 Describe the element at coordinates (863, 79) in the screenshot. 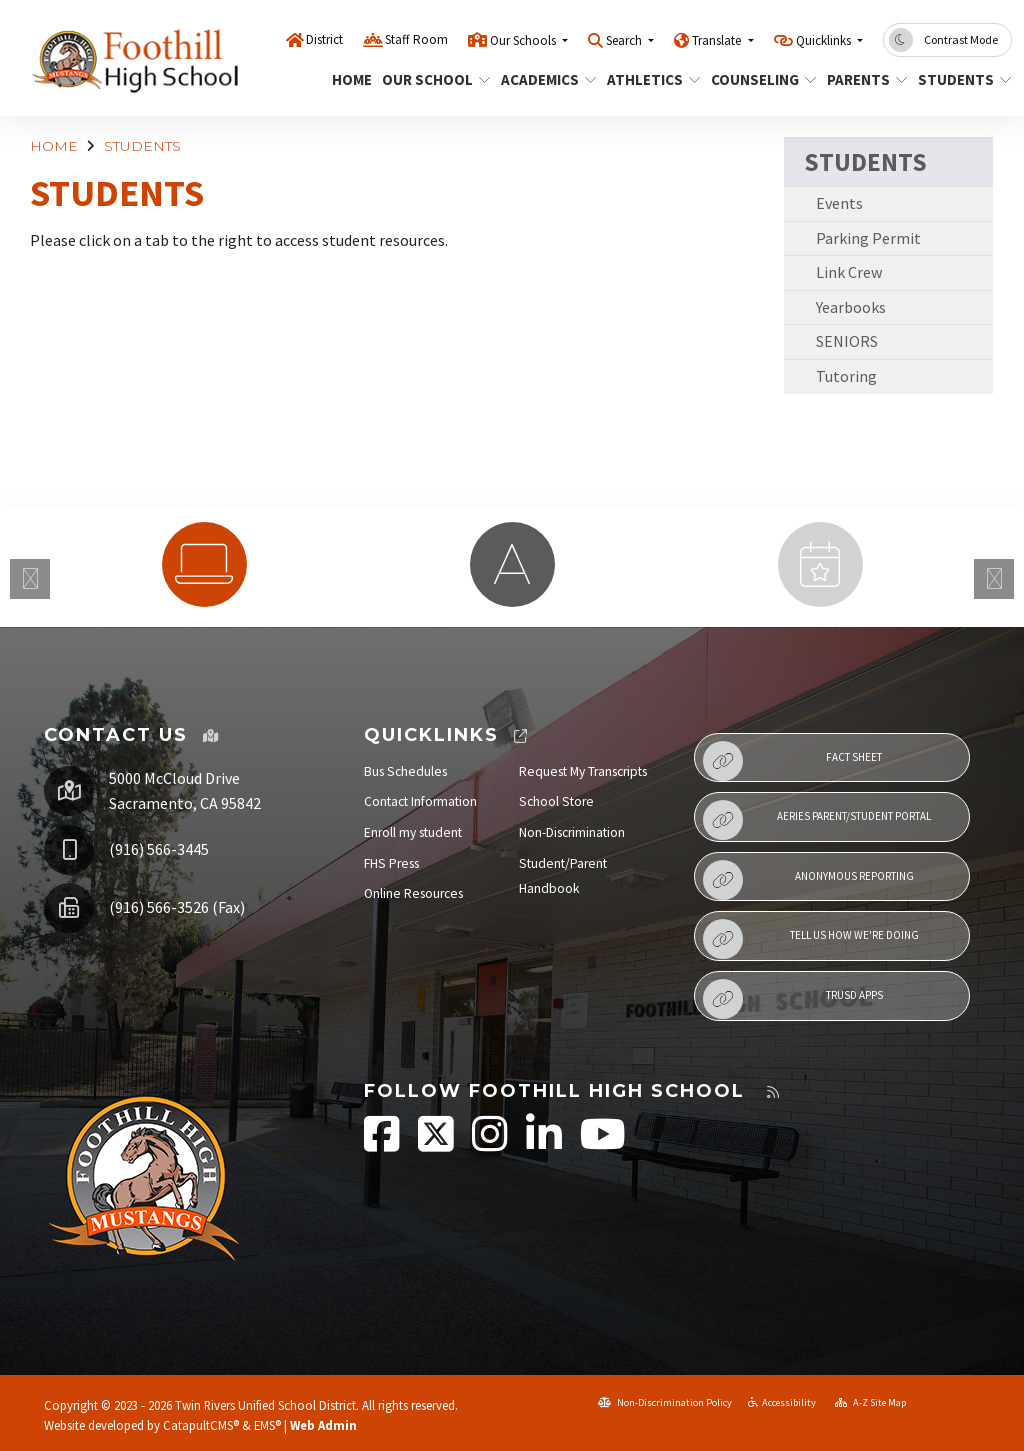

I see `PARENTS` at that location.